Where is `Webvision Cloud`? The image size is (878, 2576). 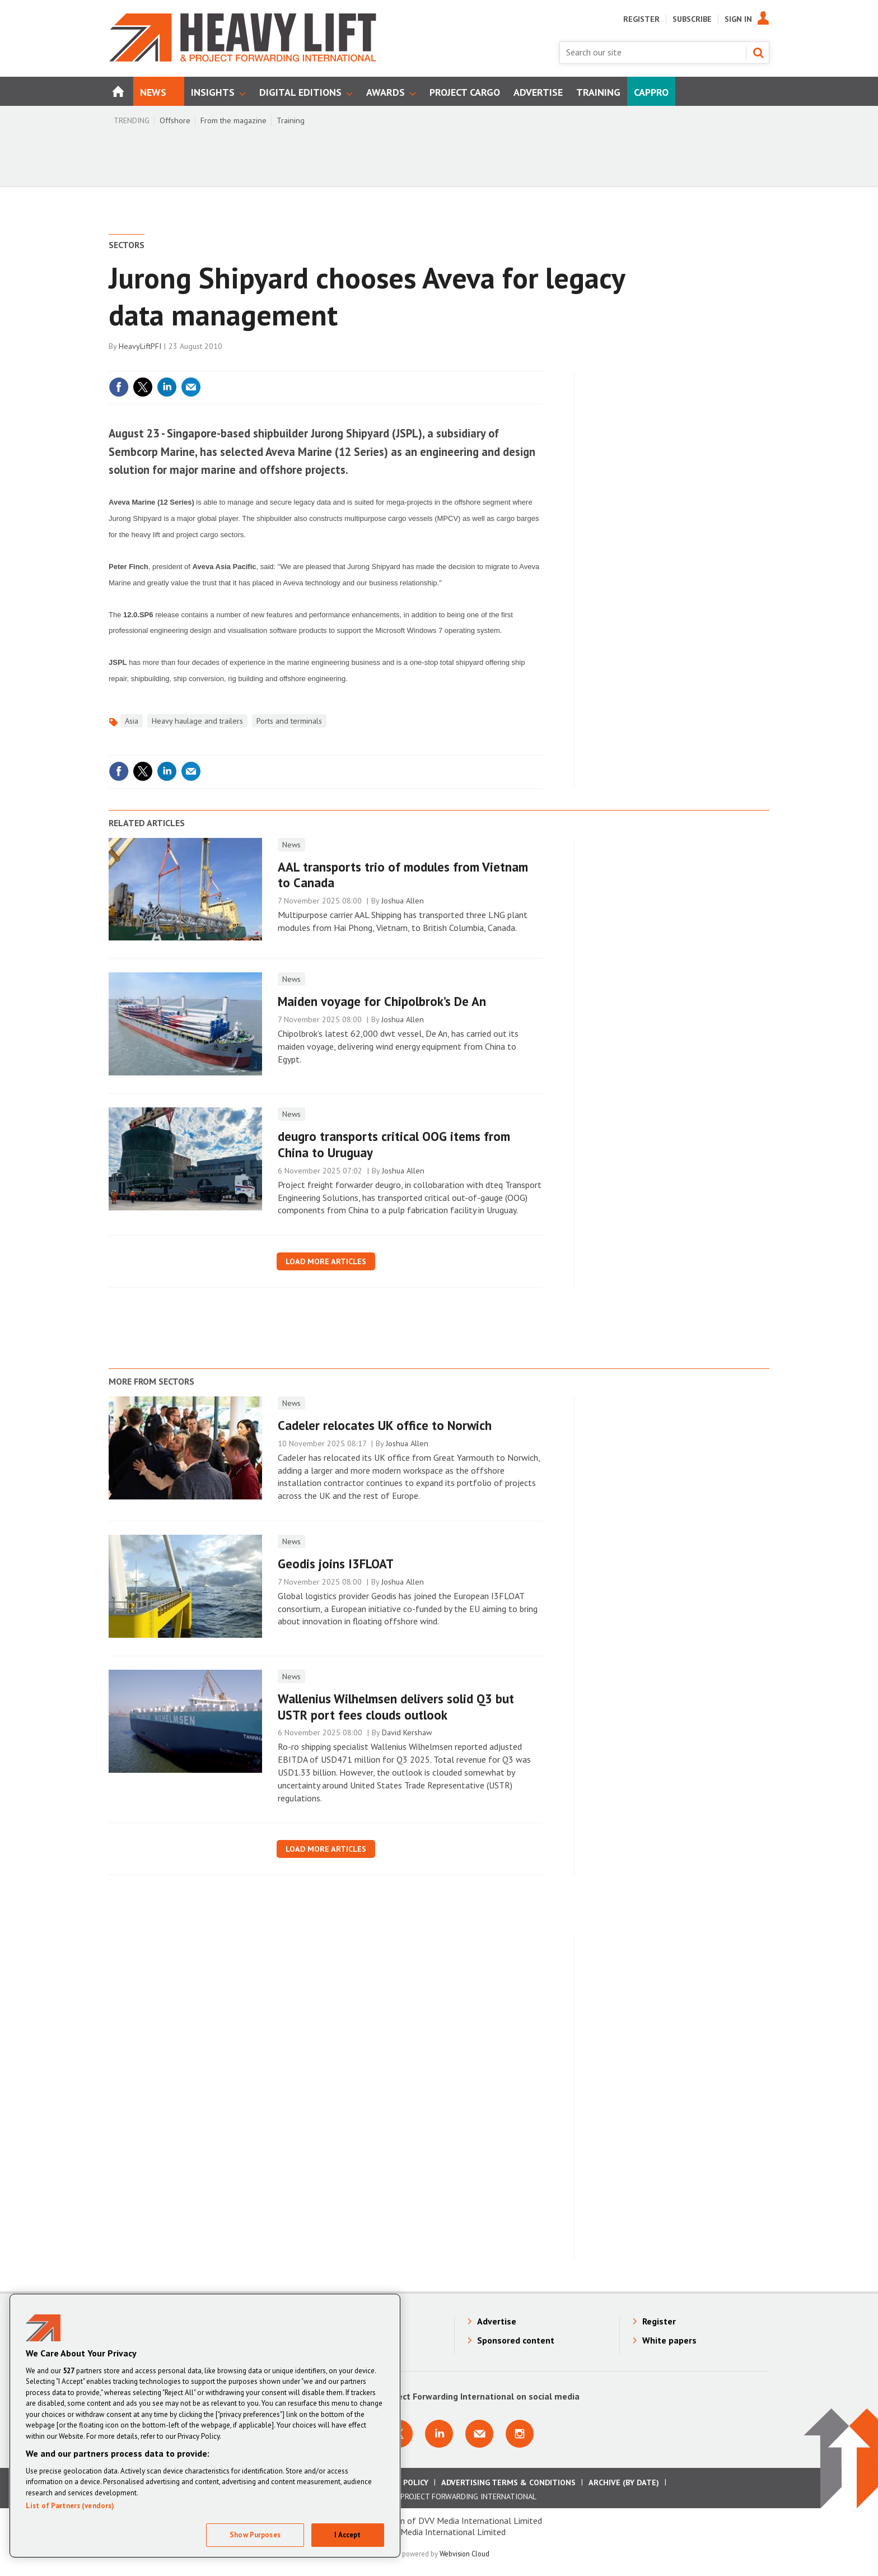 Webvision Cloud is located at coordinates (464, 2553).